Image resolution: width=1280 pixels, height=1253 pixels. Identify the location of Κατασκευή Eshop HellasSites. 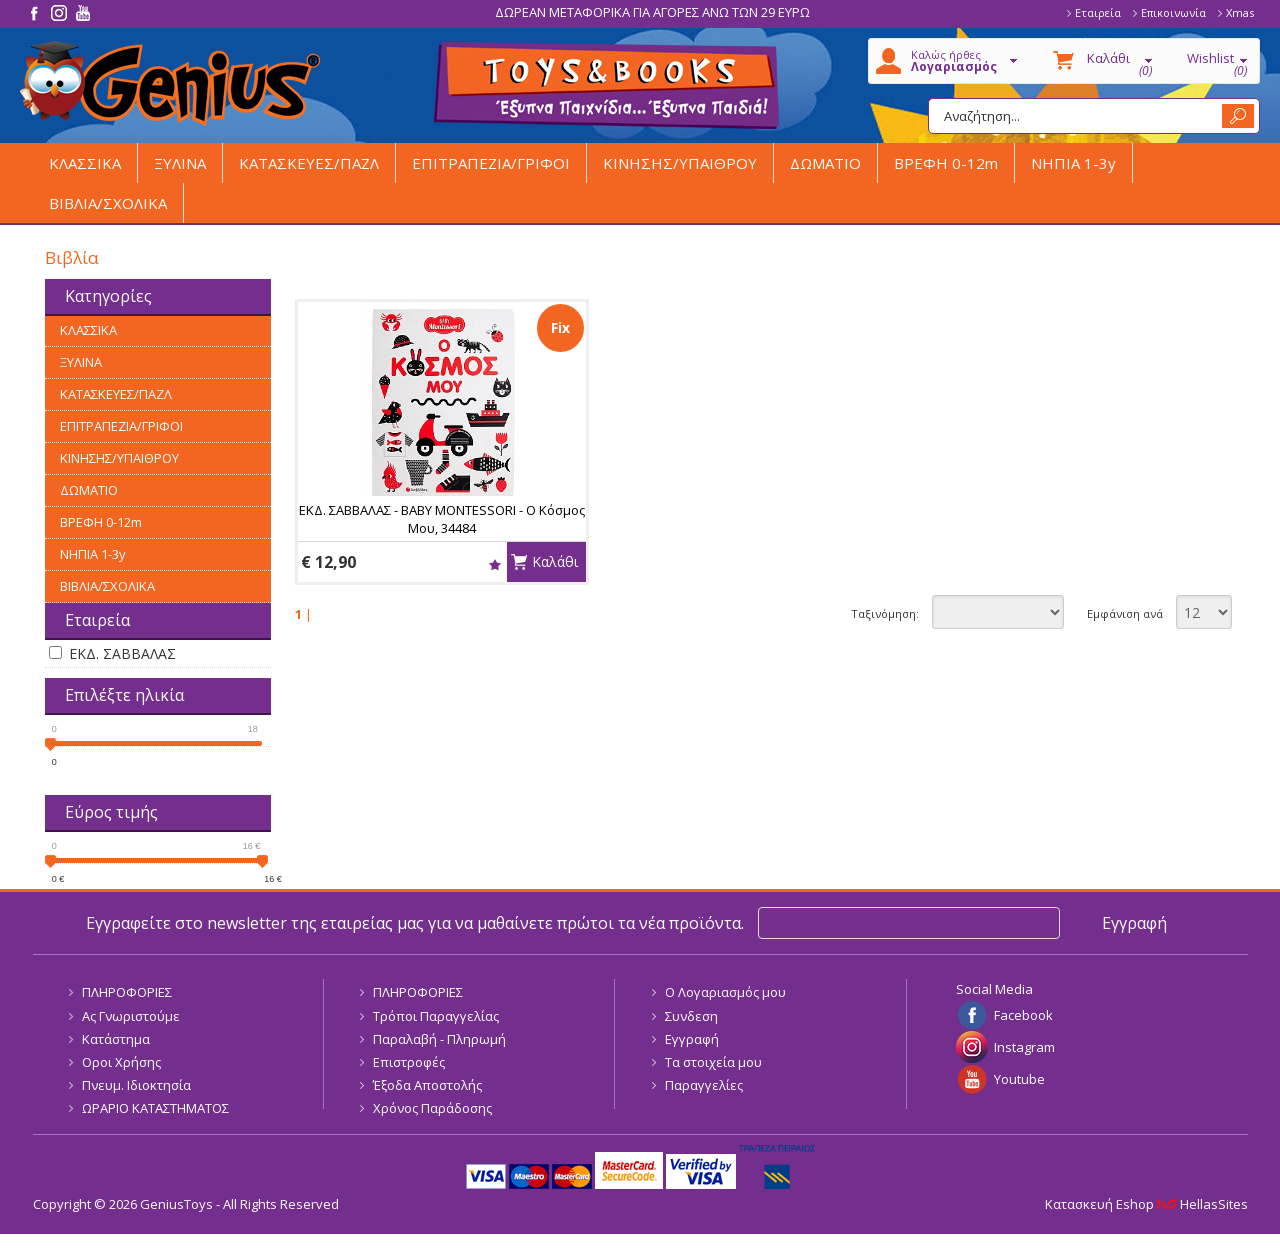
(1146, 1204).